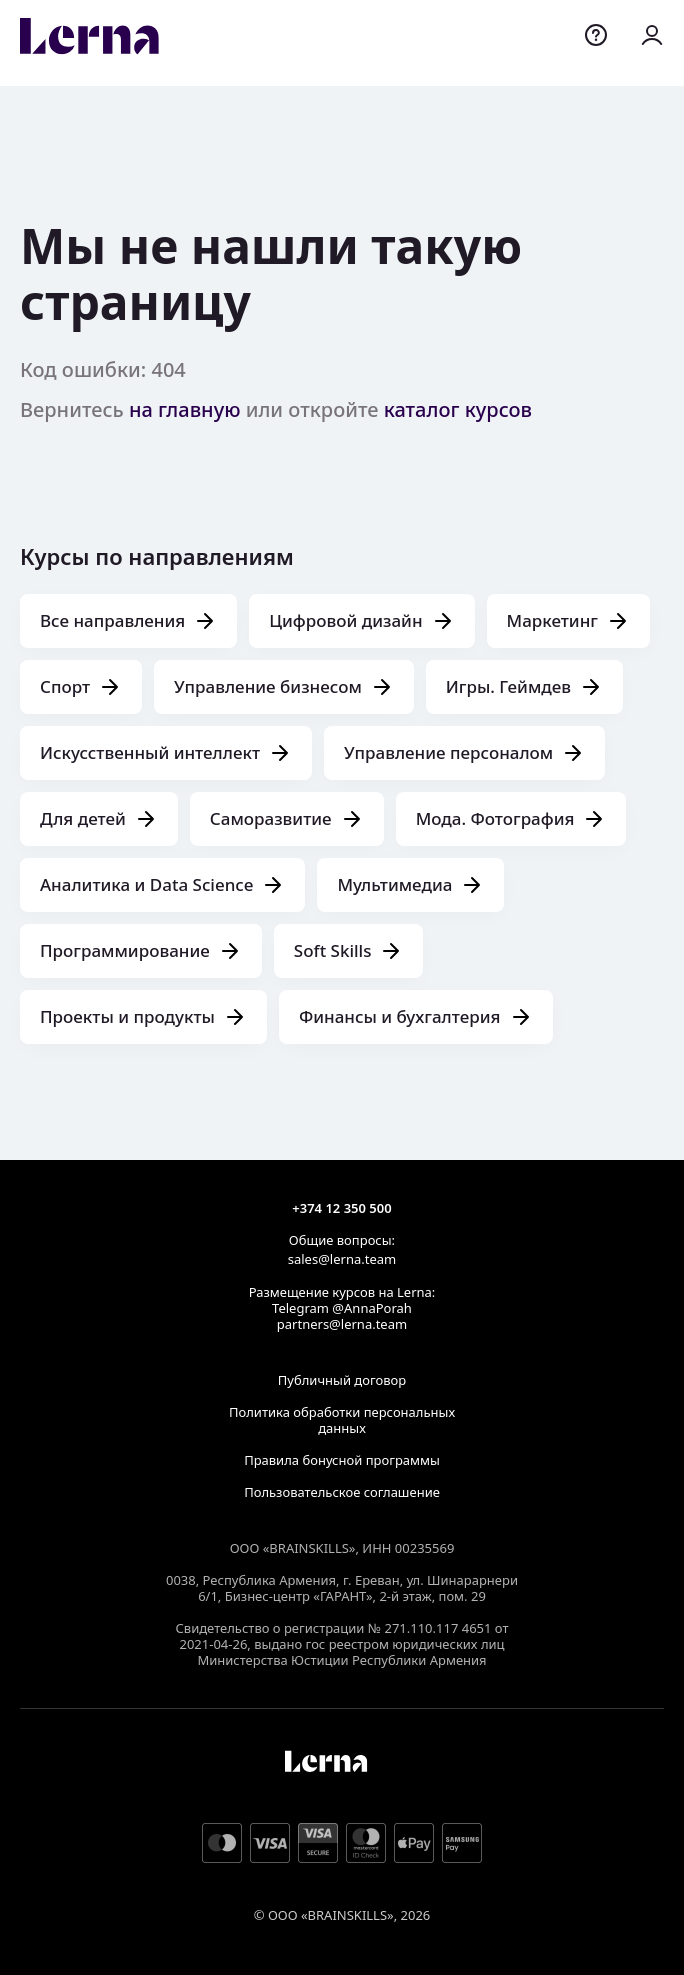  What do you see at coordinates (342, 1492) in the screenshot?
I see `Пользовательское соглашение` at bounding box center [342, 1492].